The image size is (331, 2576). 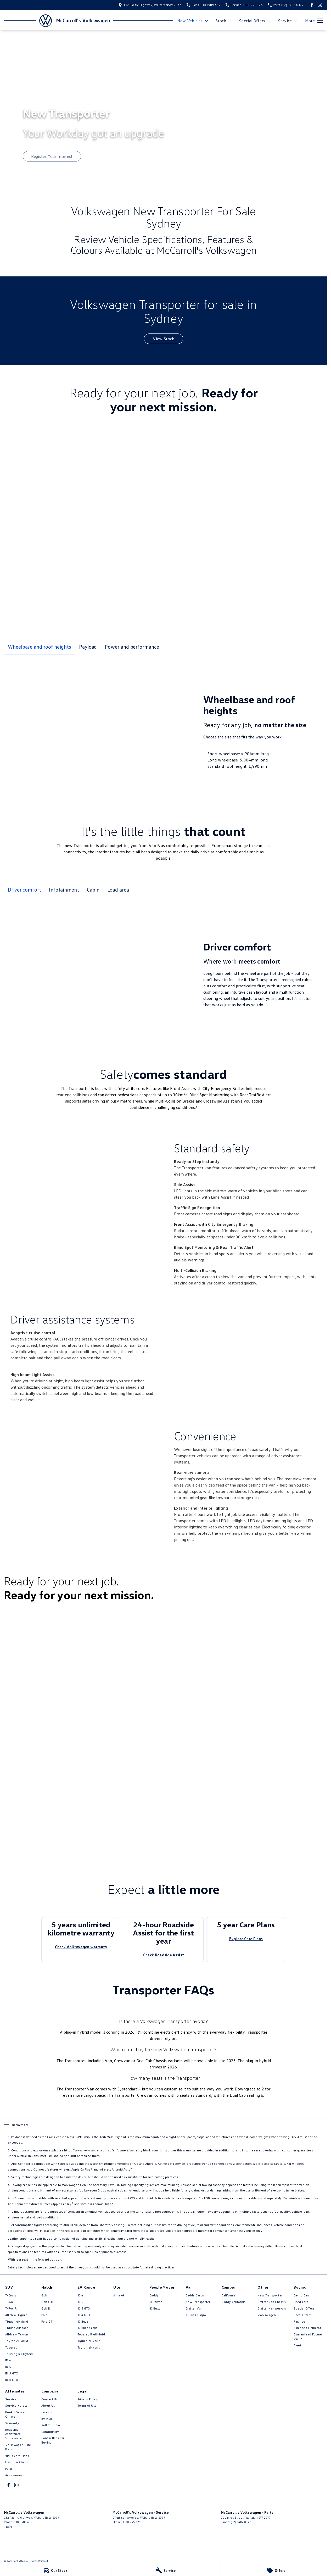 What do you see at coordinates (19, 2354) in the screenshot?
I see `Touareg R eHybrid` at bounding box center [19, 2354].